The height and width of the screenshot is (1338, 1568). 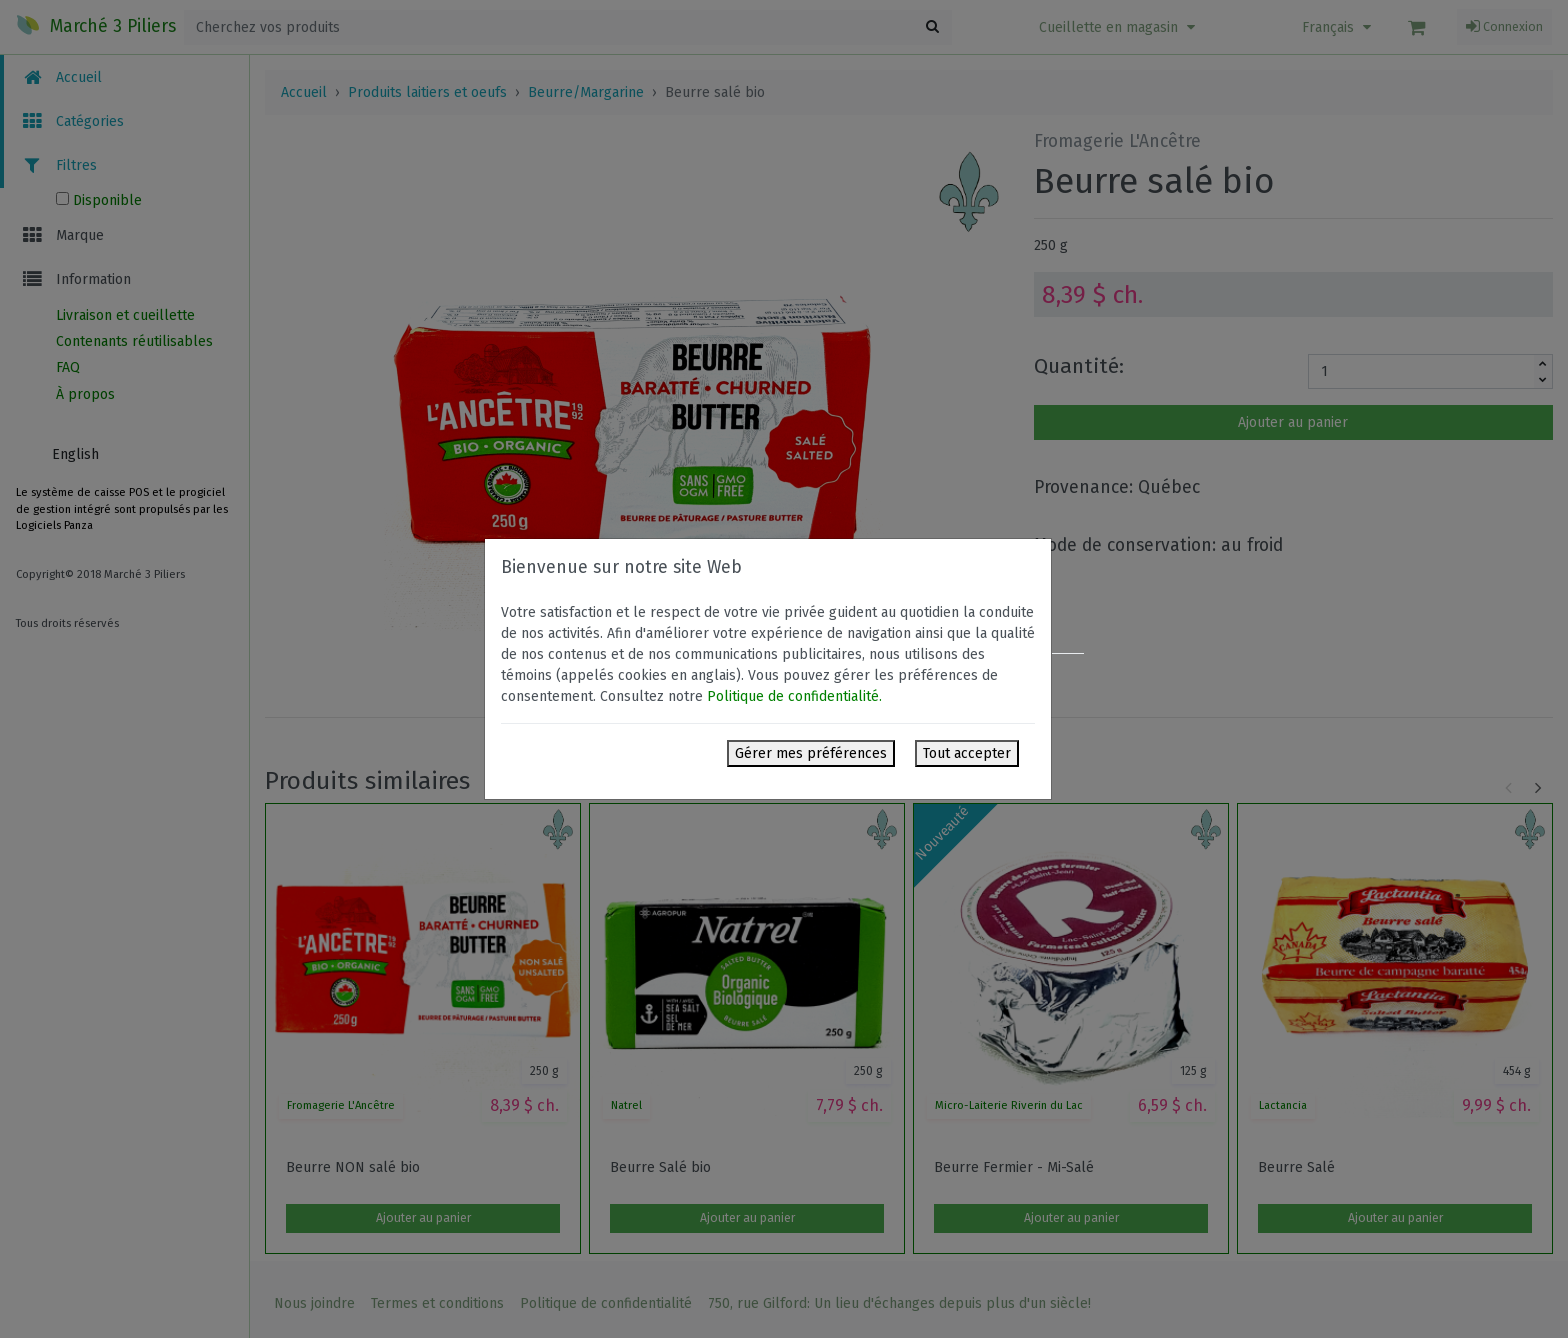 I want to click on Gérer mes préférences, so click(x=811, y=753).